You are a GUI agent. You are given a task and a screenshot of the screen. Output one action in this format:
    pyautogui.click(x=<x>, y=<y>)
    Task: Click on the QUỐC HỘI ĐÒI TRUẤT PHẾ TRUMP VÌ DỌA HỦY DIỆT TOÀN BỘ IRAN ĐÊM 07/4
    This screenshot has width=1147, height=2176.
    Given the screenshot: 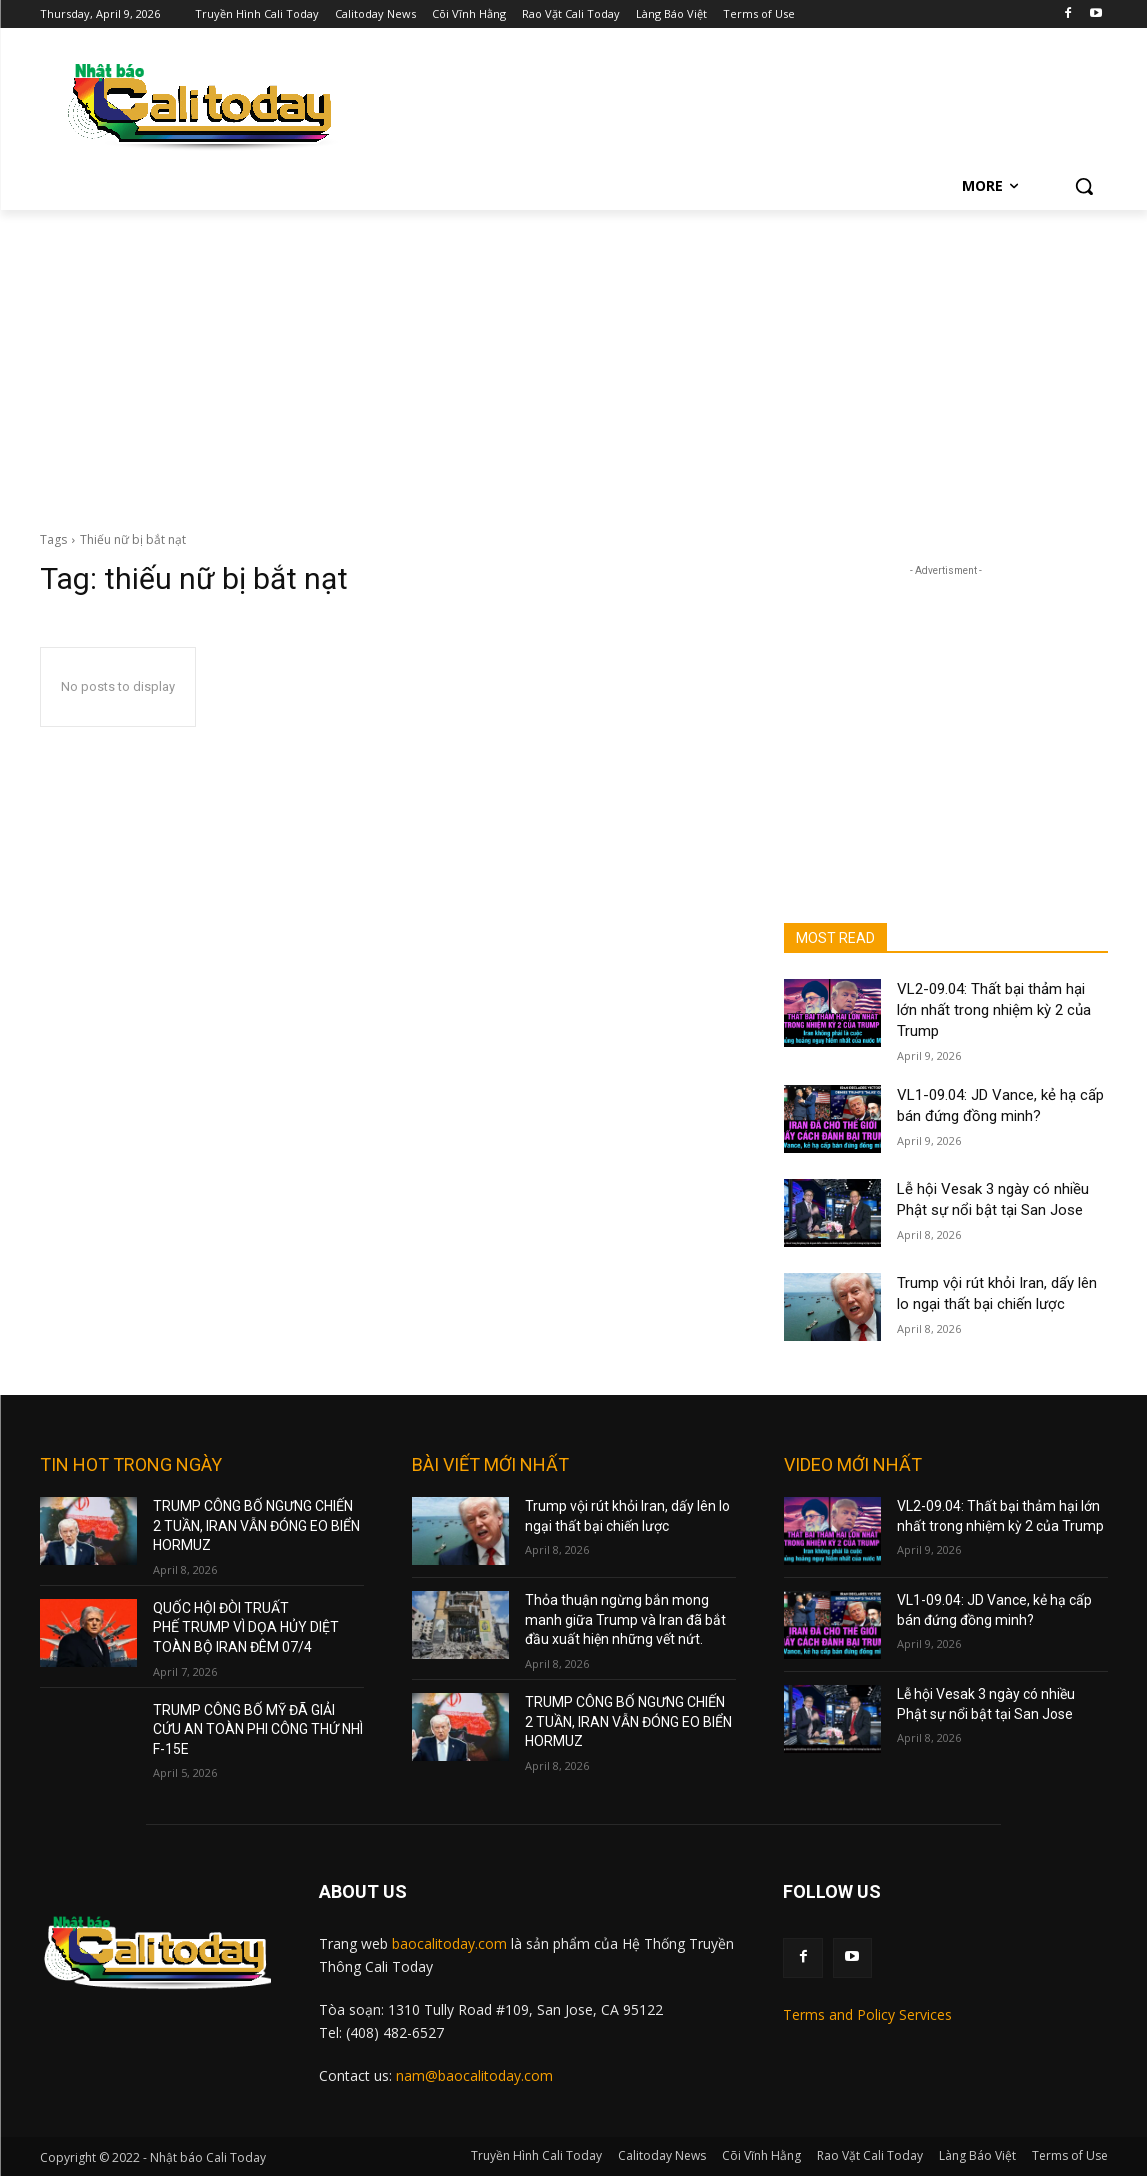 What is the action you would take?
    pyautogui.click(x=246, y=1627)
    